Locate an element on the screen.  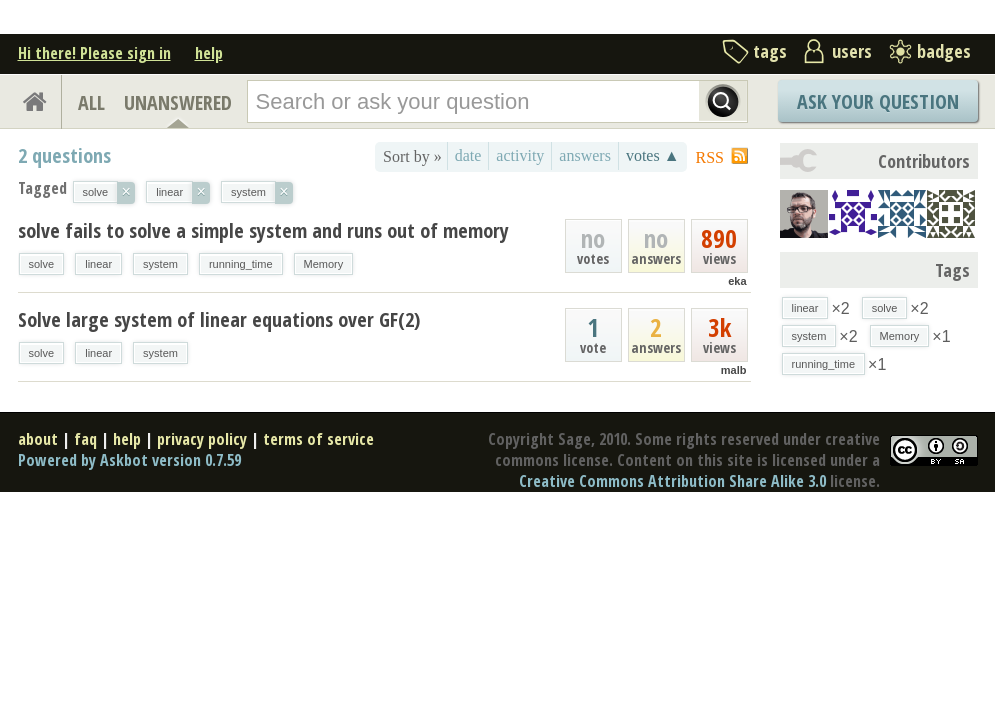
UNANSWERED is located at coordinates (178, 102).